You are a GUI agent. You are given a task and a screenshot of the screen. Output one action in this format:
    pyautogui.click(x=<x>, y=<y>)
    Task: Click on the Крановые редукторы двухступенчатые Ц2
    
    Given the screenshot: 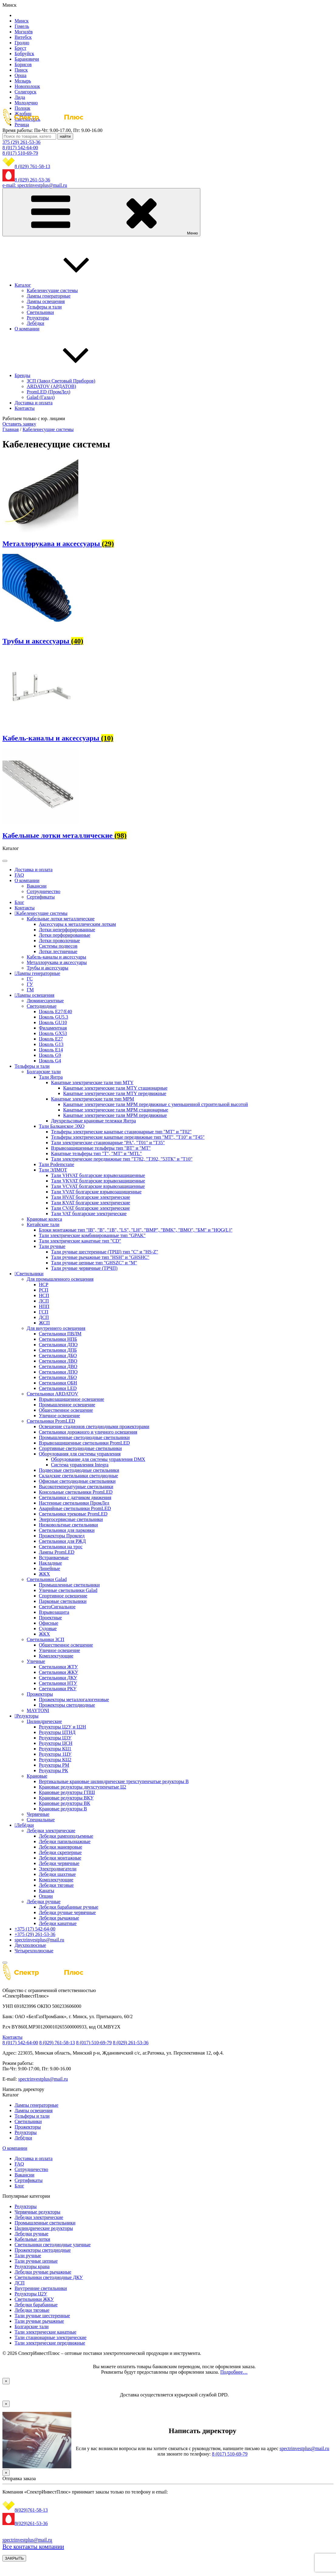 What is the action you would take?
    pyautogui.click(x=82, y=1786)
    